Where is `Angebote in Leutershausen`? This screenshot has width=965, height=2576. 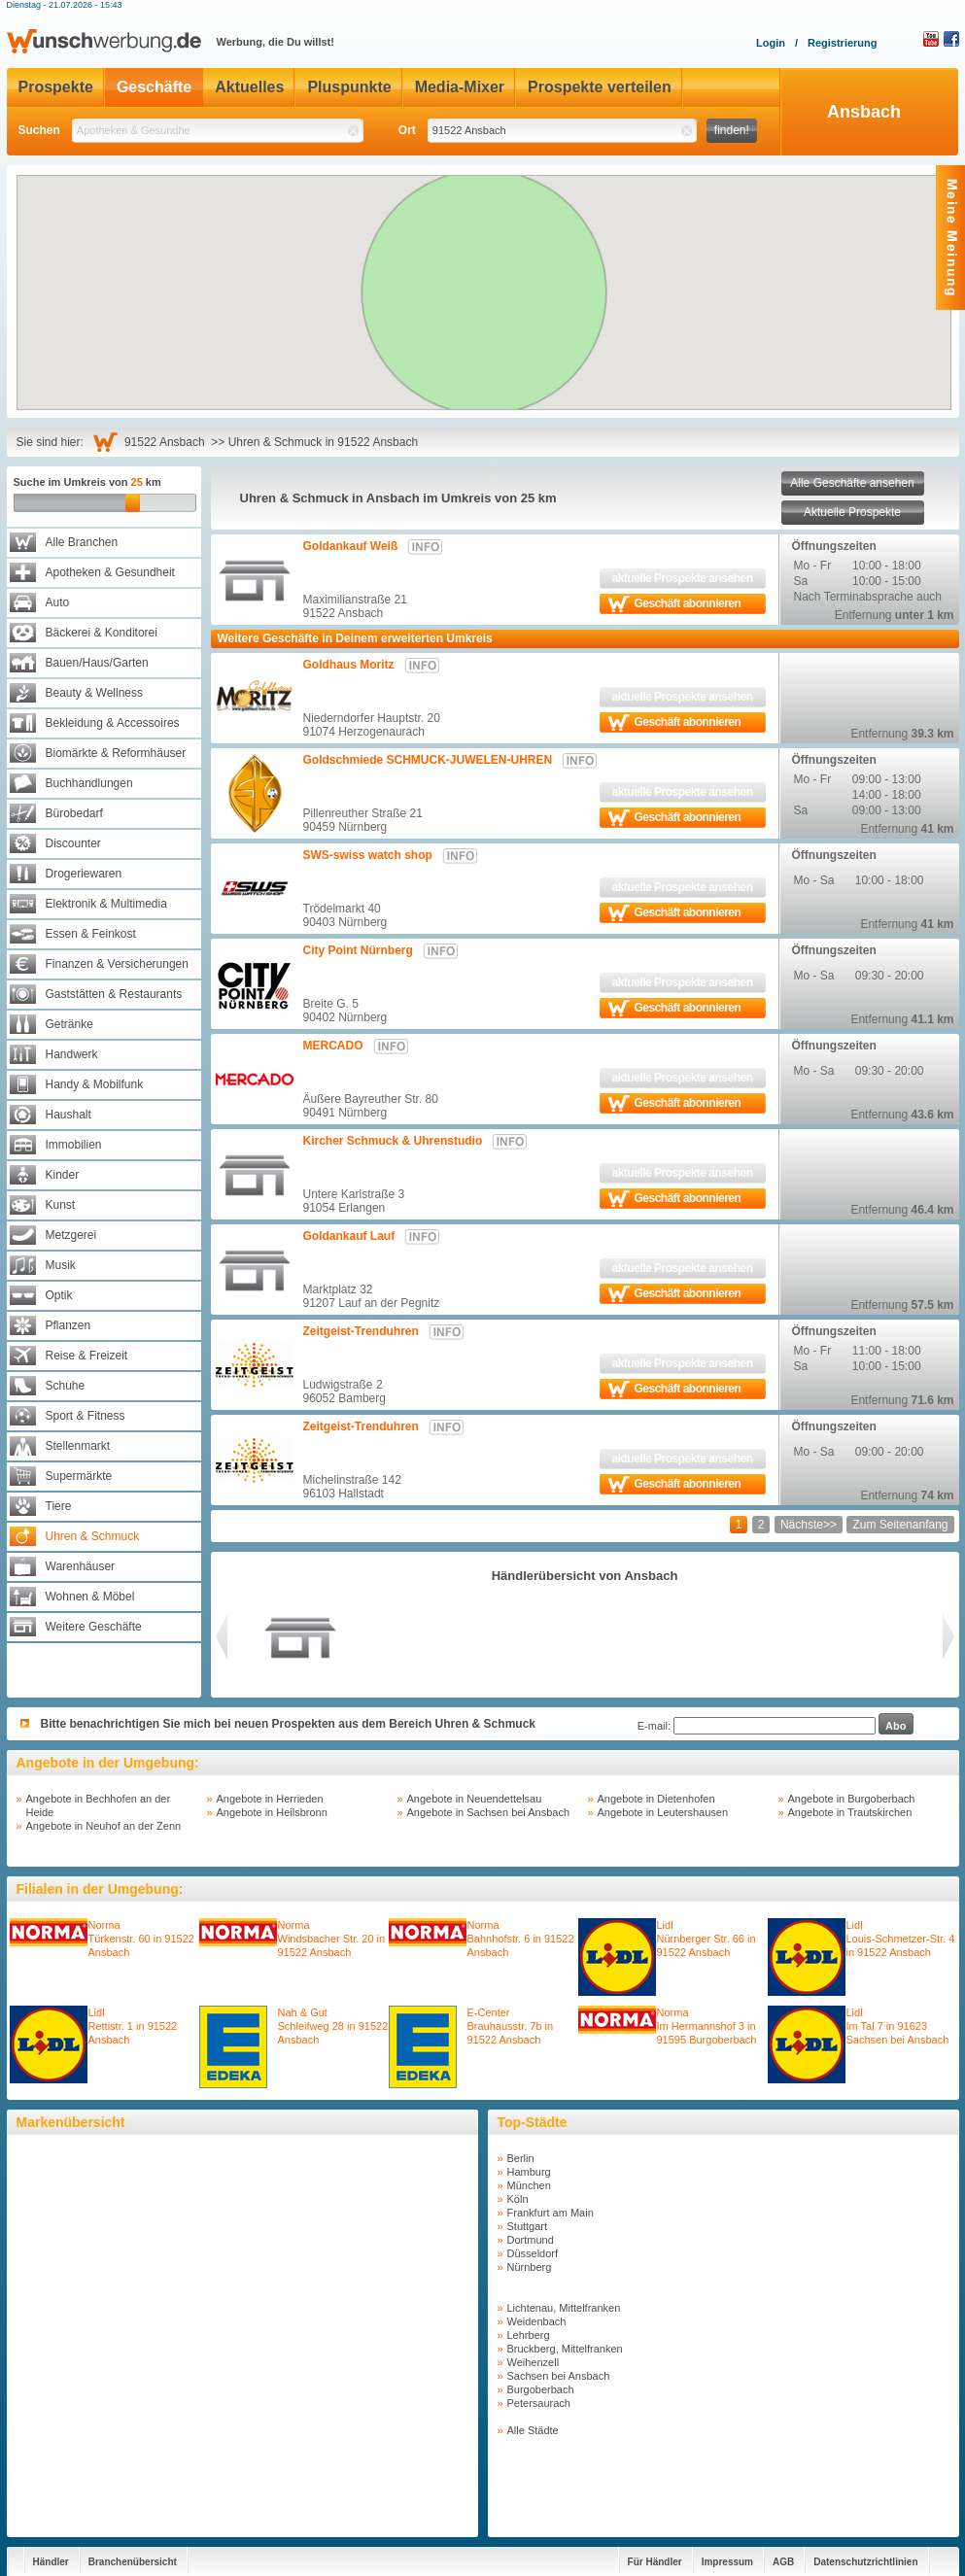
Angebote in Leutershausen is located at coordinates (663, 1812).